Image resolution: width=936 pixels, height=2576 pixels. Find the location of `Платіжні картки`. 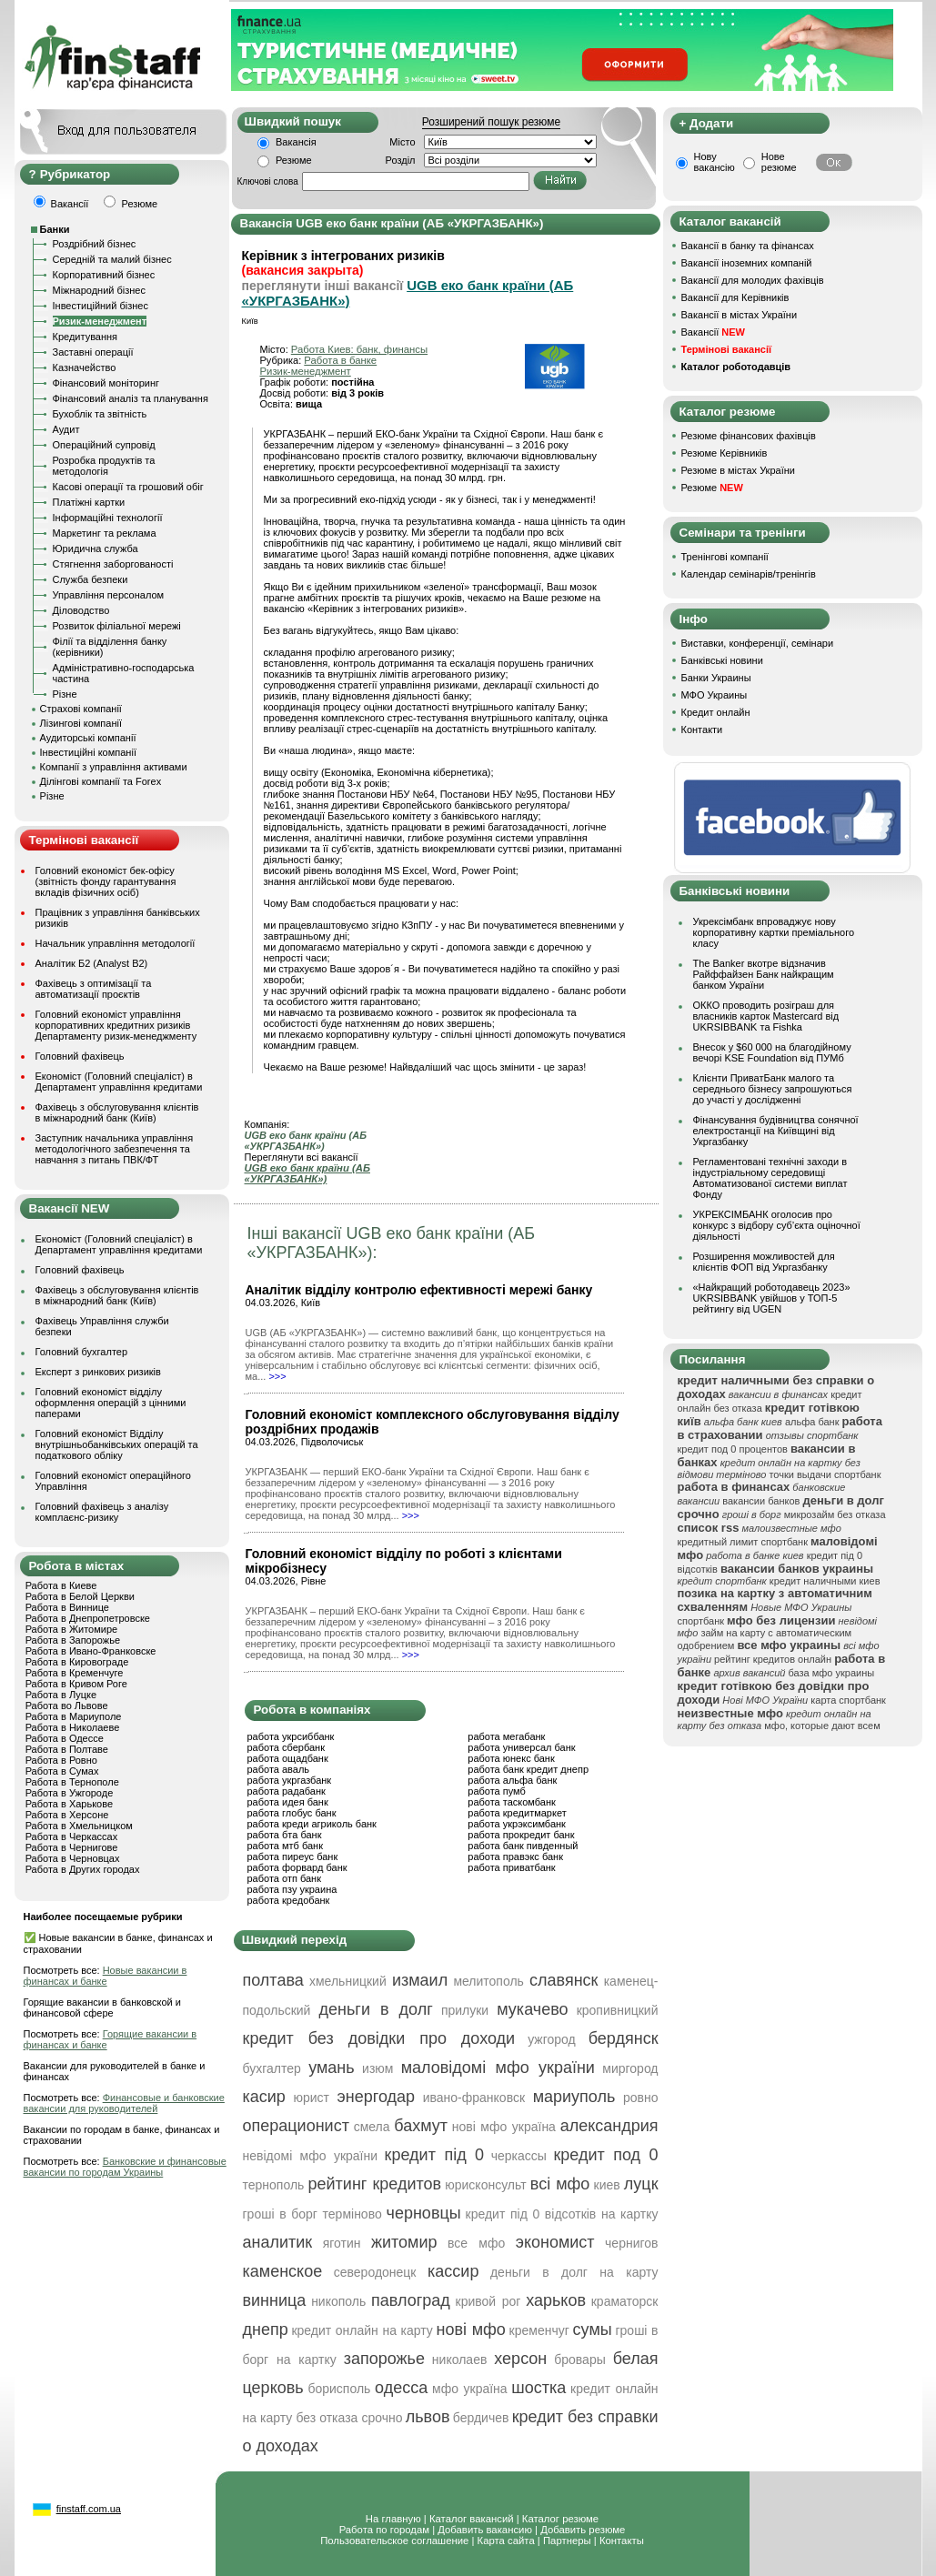

Платіжні картки is located at coordinates (89, 502).